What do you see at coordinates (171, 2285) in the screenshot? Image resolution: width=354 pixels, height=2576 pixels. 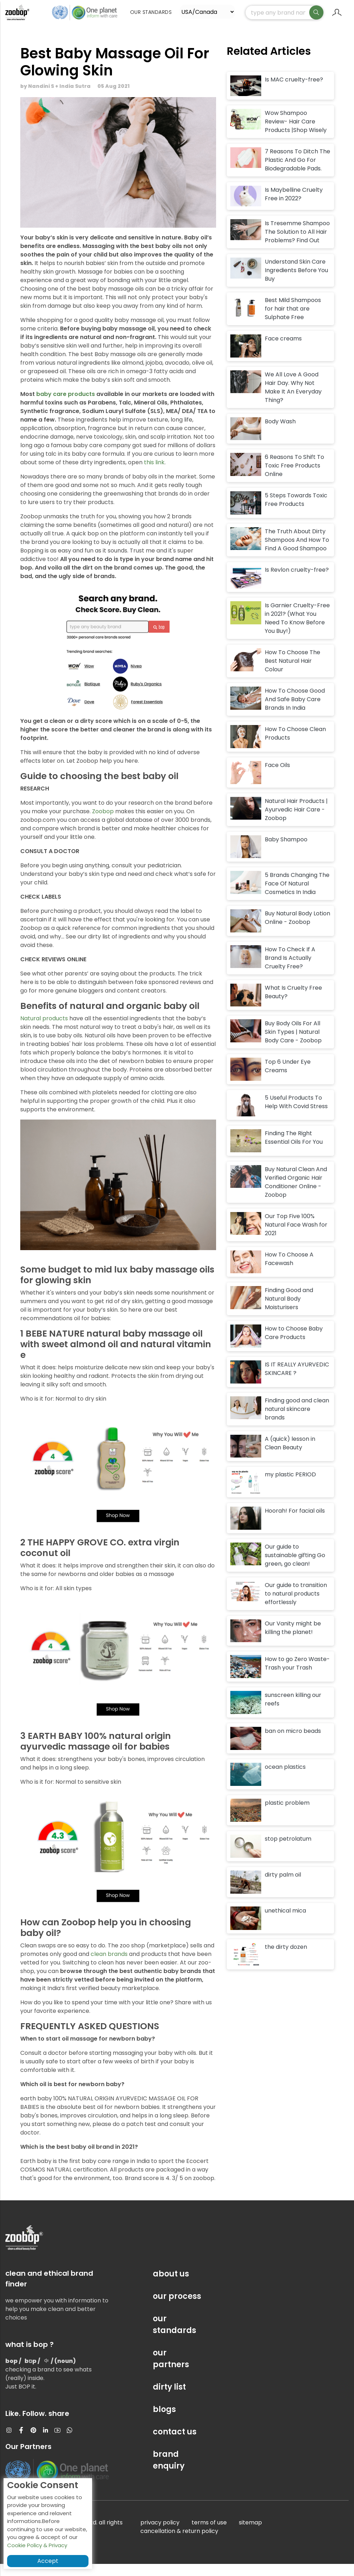 I see `about us` at bounding box center [171, 2285].